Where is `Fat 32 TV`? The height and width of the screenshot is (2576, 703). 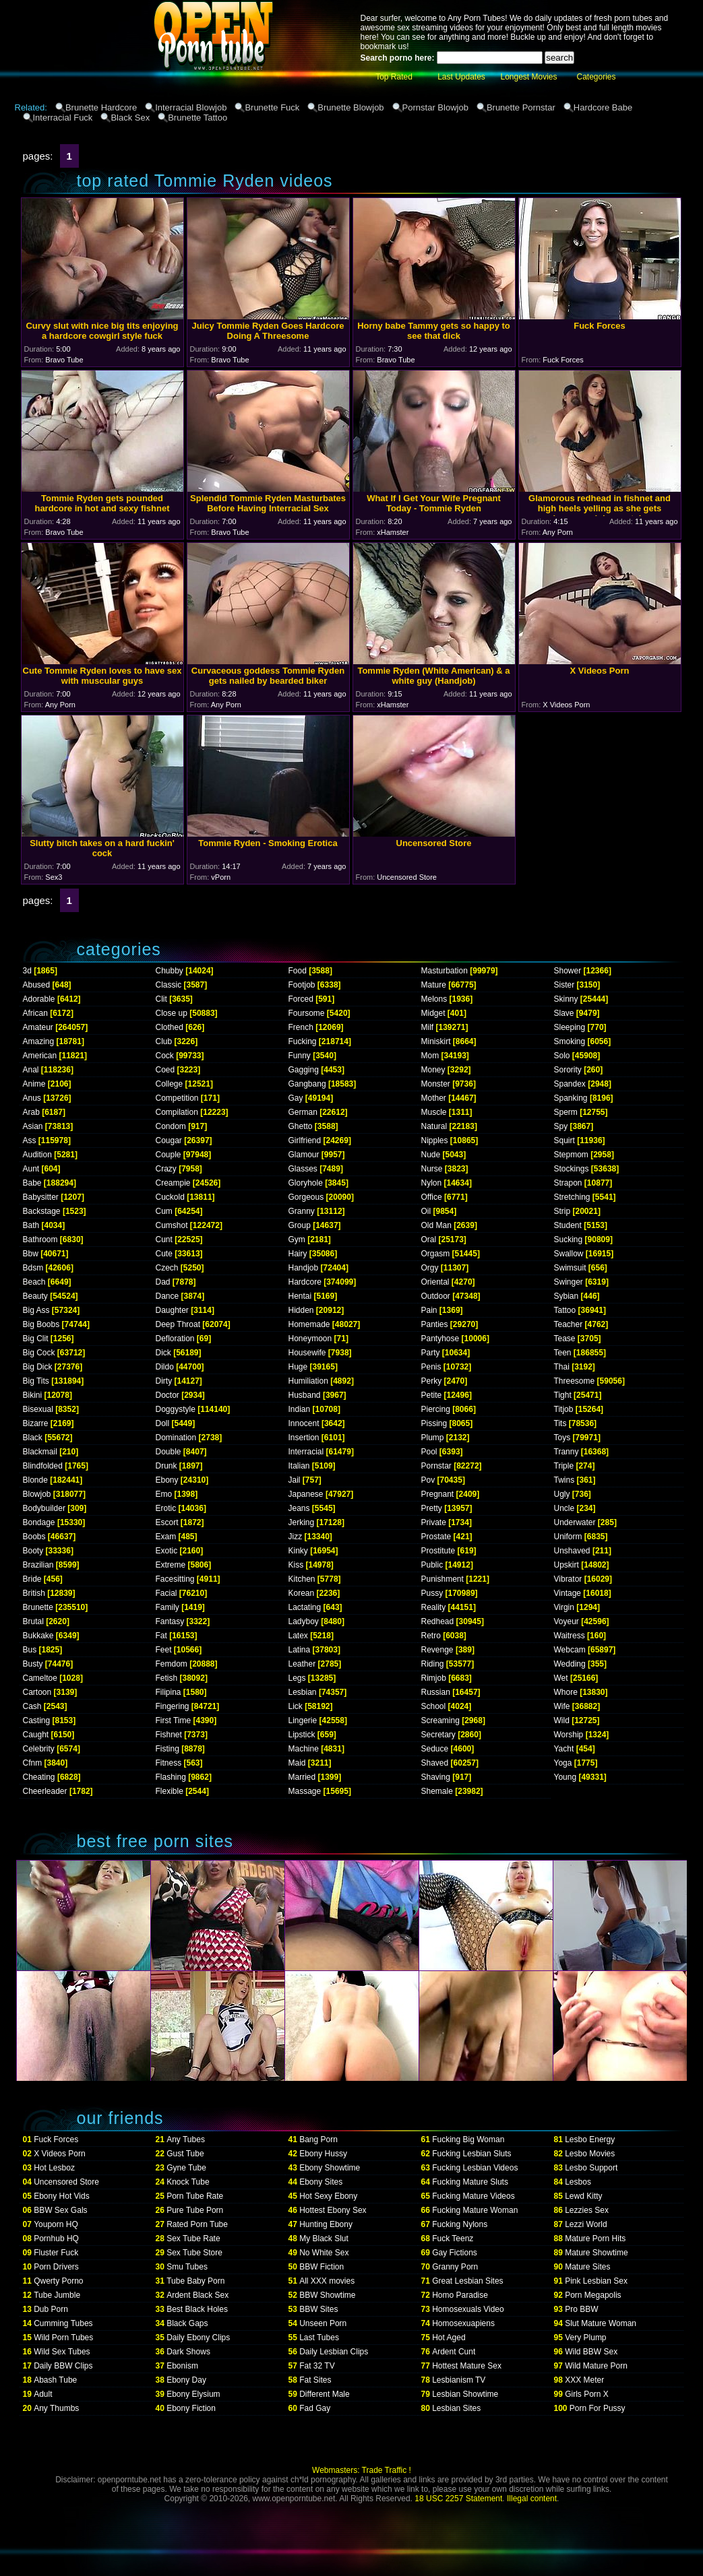
Fat 32 TV is located at coordinates (316, 2366).